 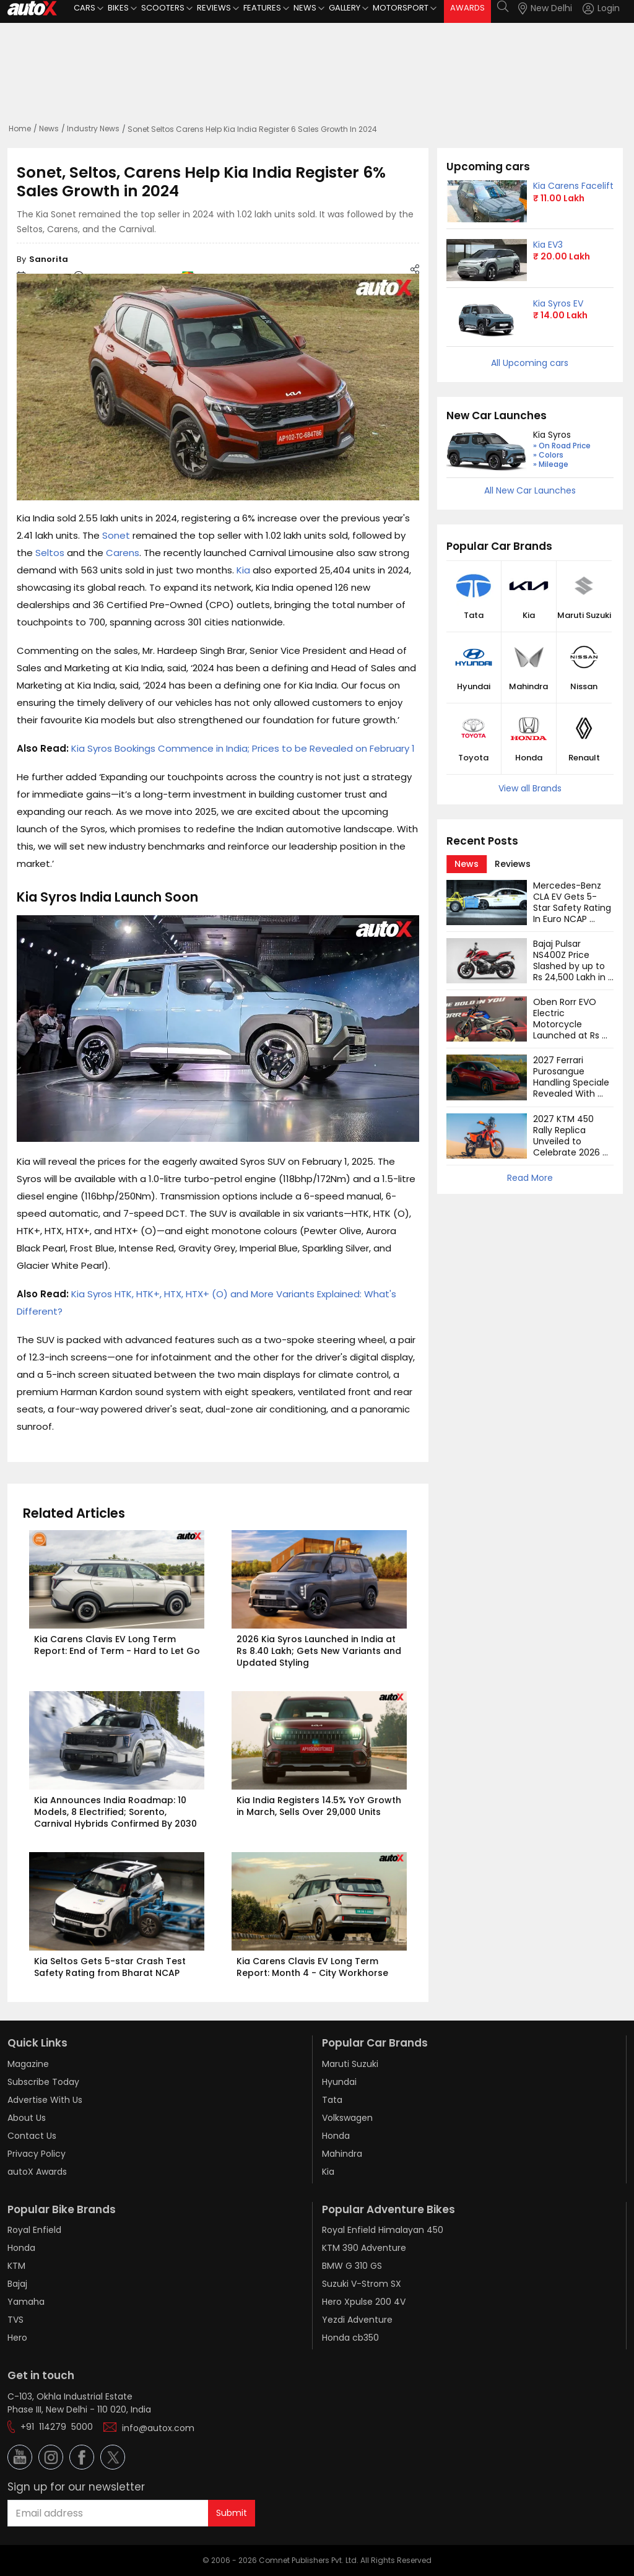 I want to click on Yamaha, so click(x=26, y=2301).